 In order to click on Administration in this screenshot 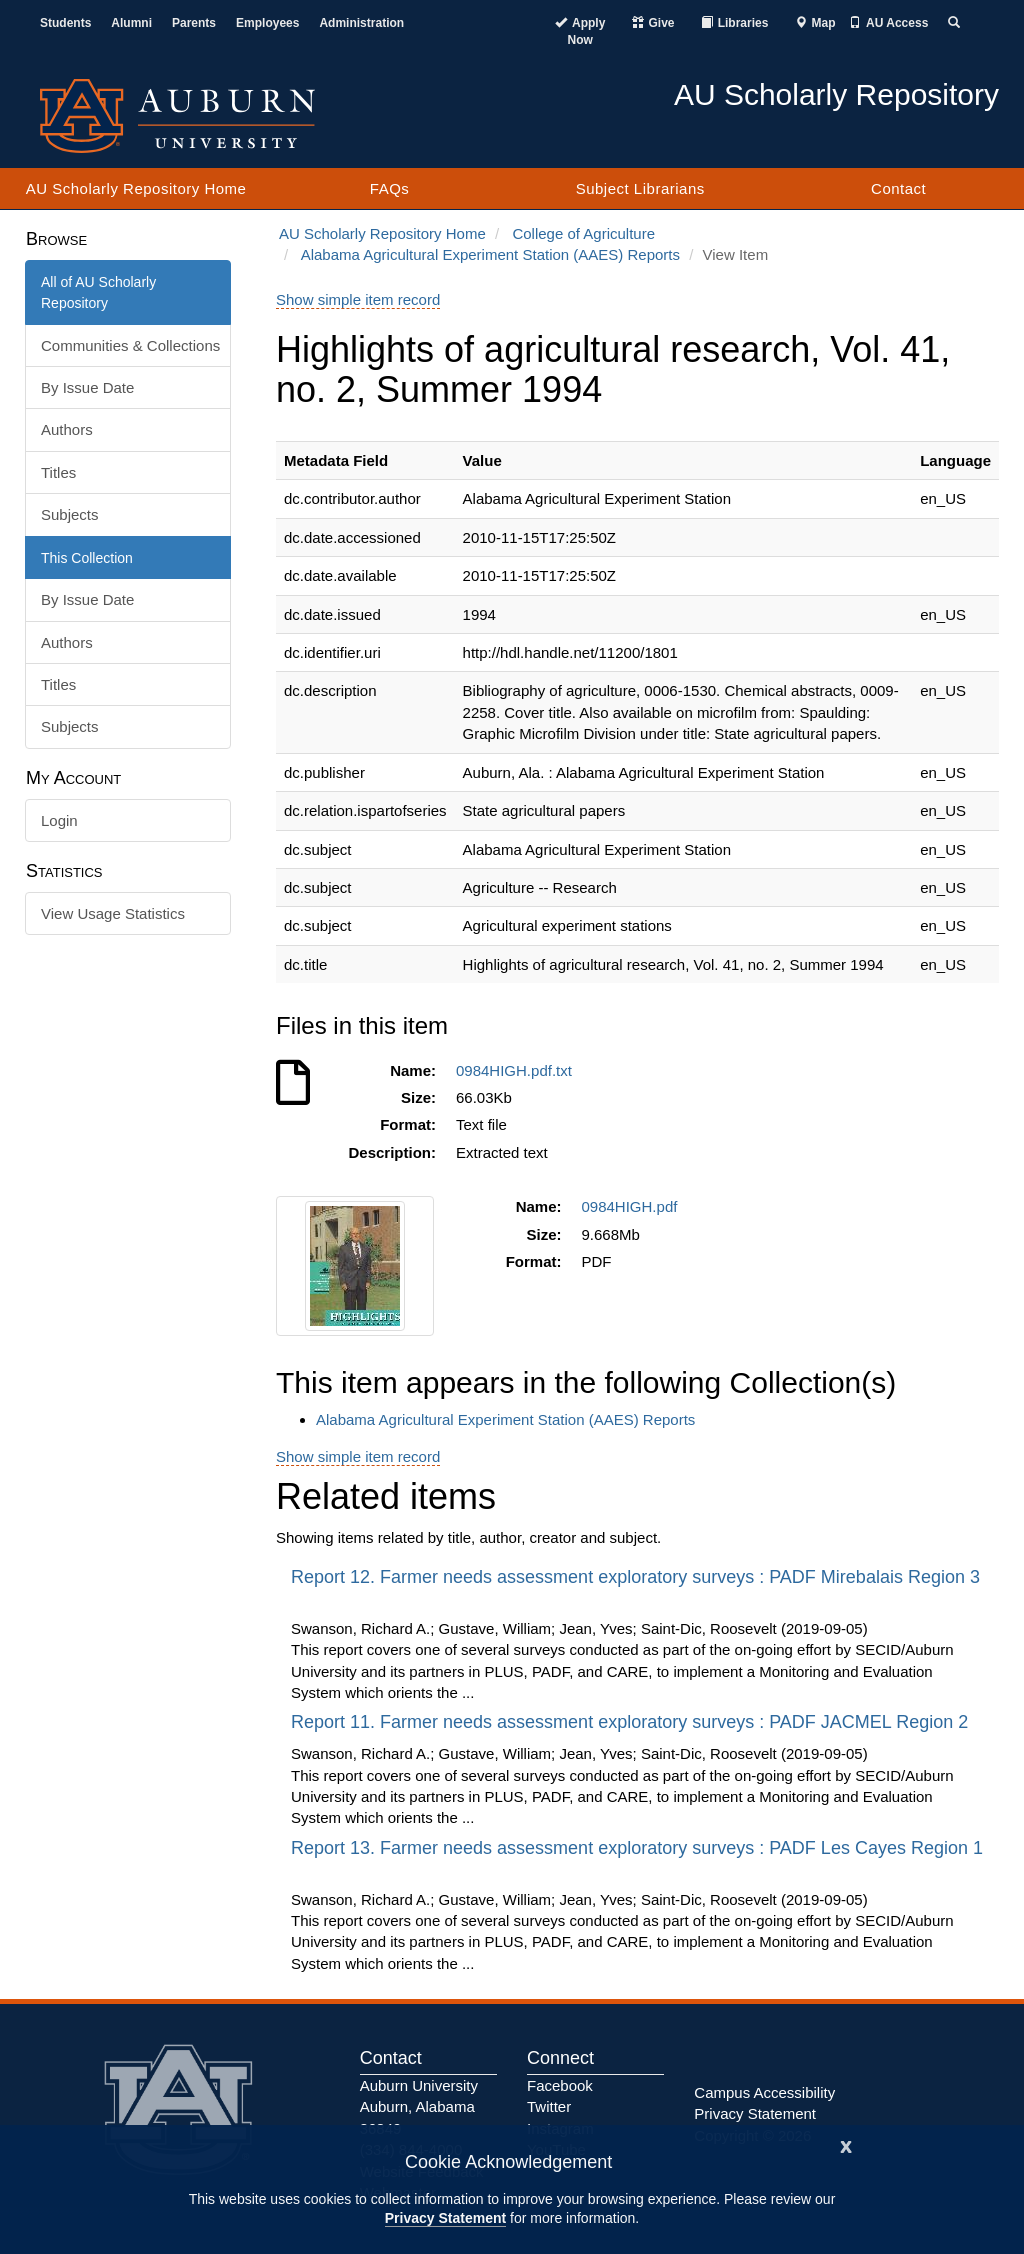, I will do `click(361, 23)`.